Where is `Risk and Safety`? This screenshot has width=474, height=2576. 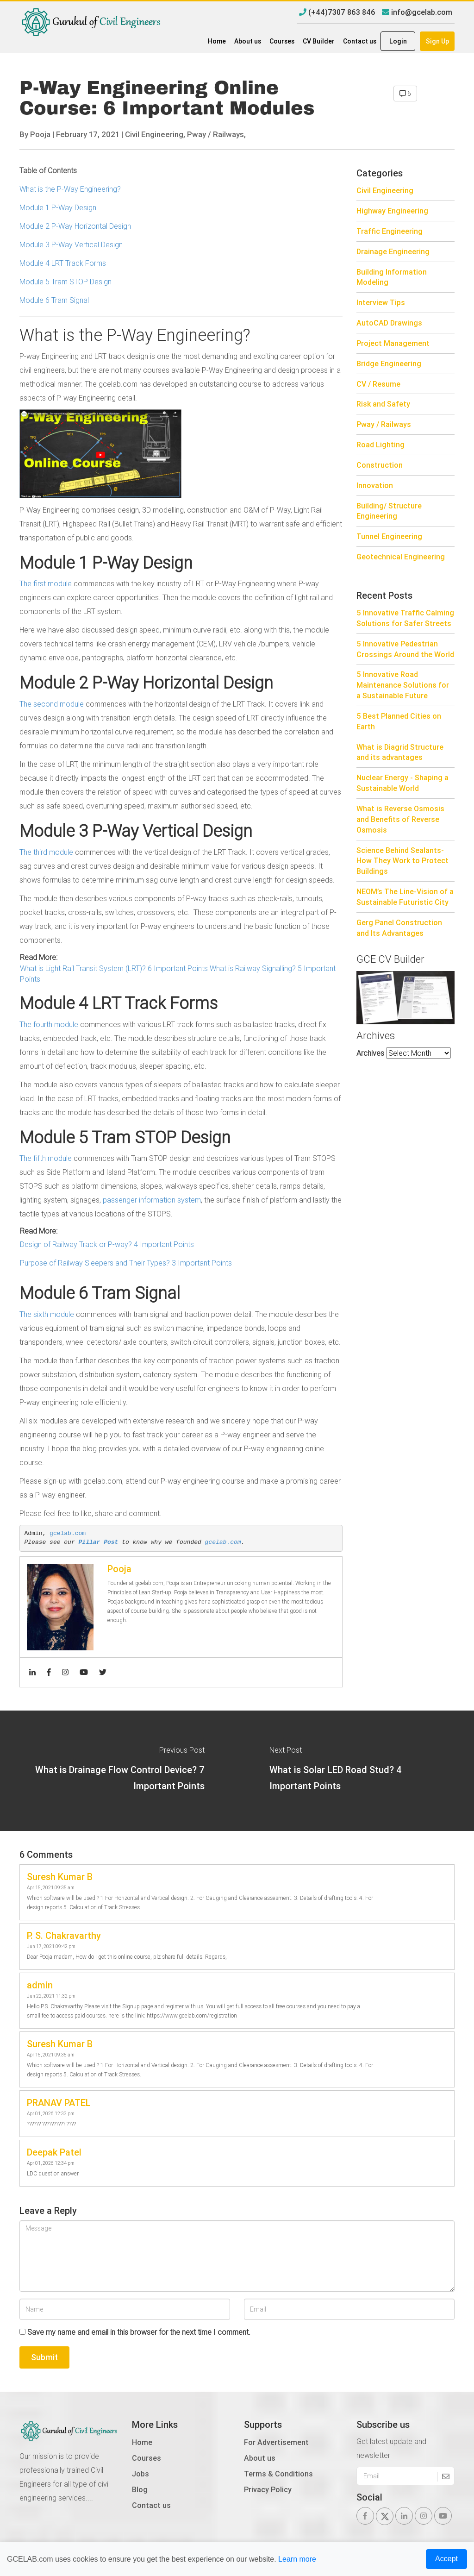 Risk and Safety is located at coordinates (383, 403).